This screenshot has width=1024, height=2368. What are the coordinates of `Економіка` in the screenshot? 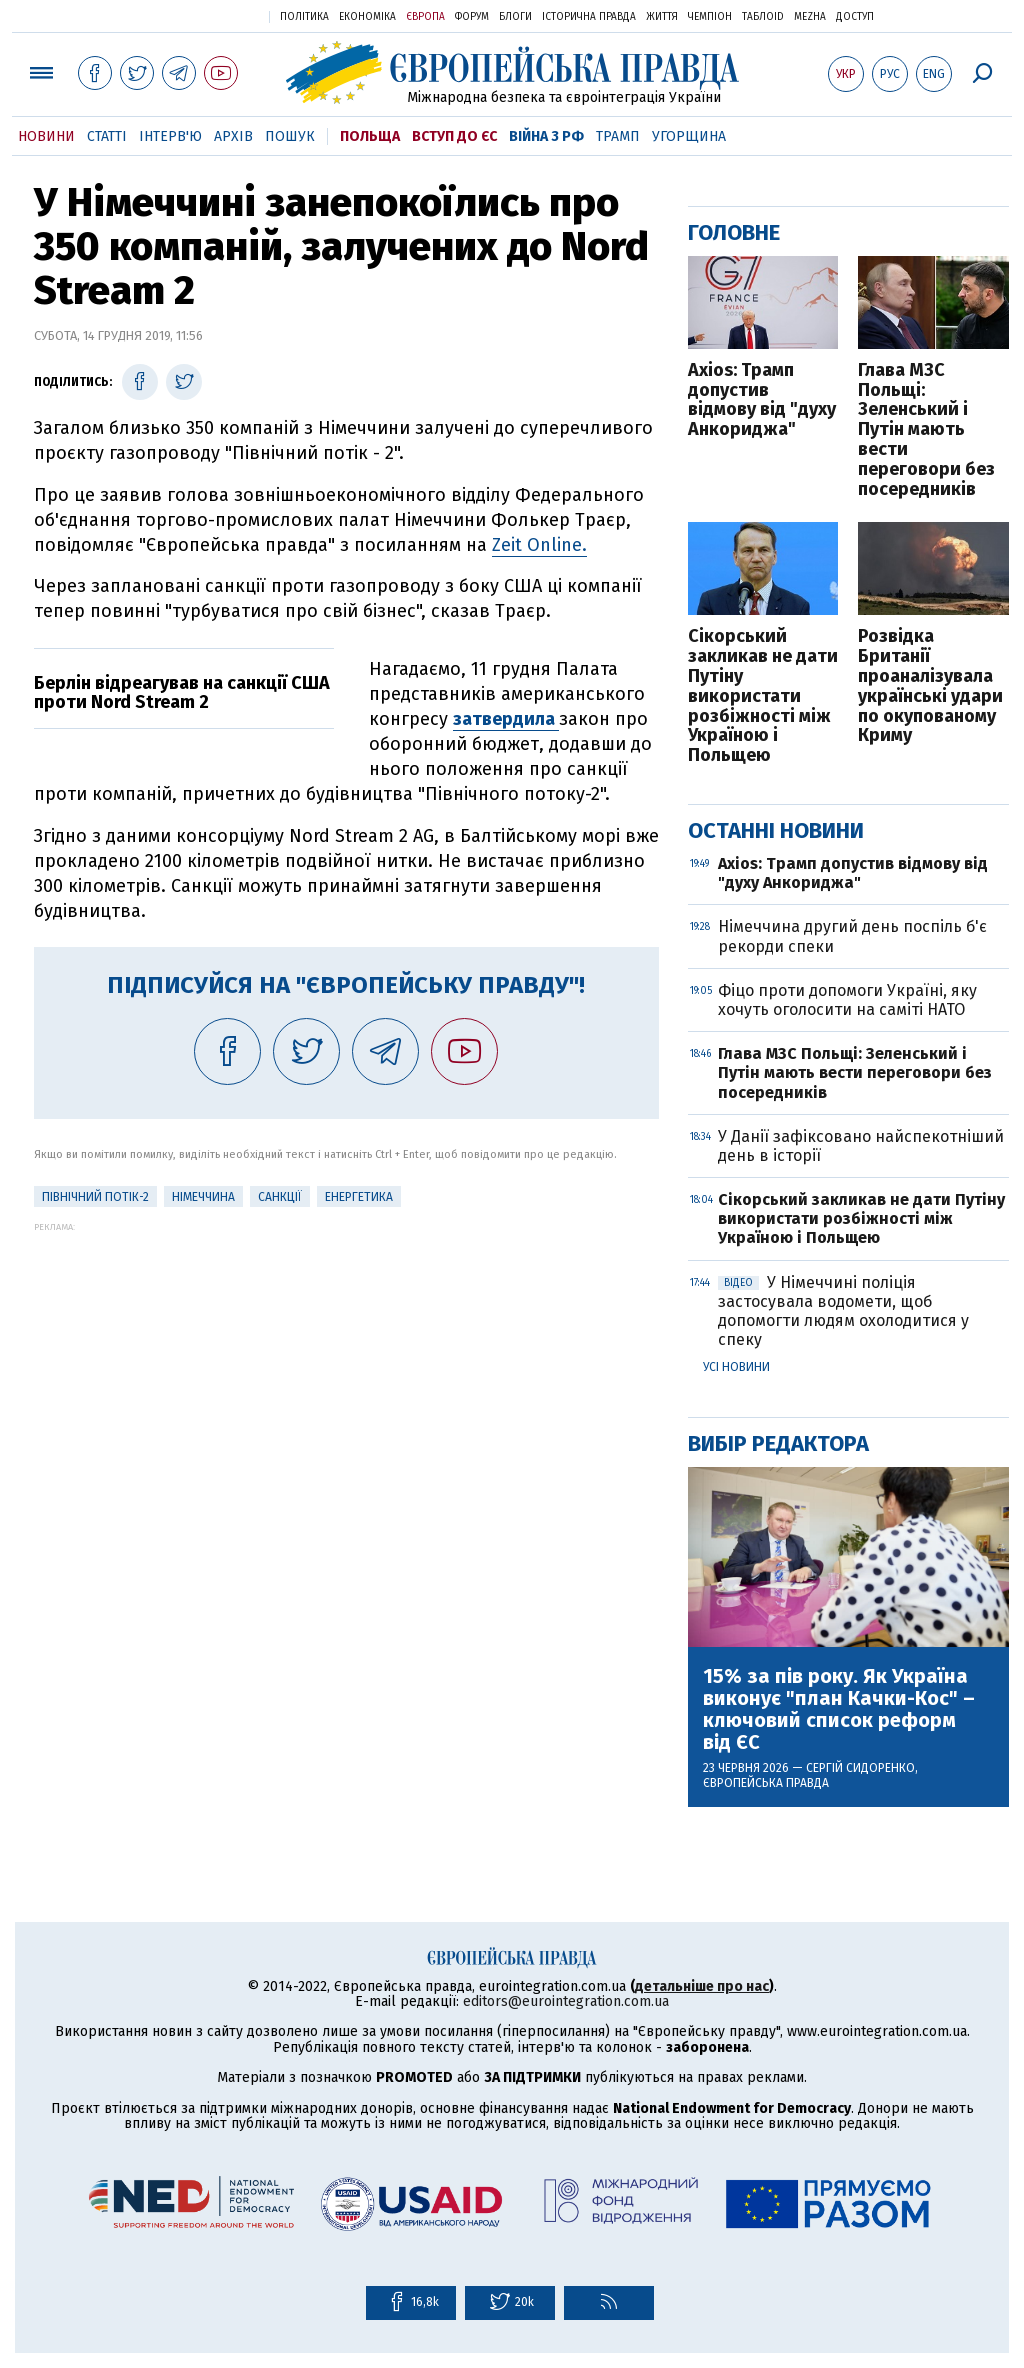 It's located at (367, 17).